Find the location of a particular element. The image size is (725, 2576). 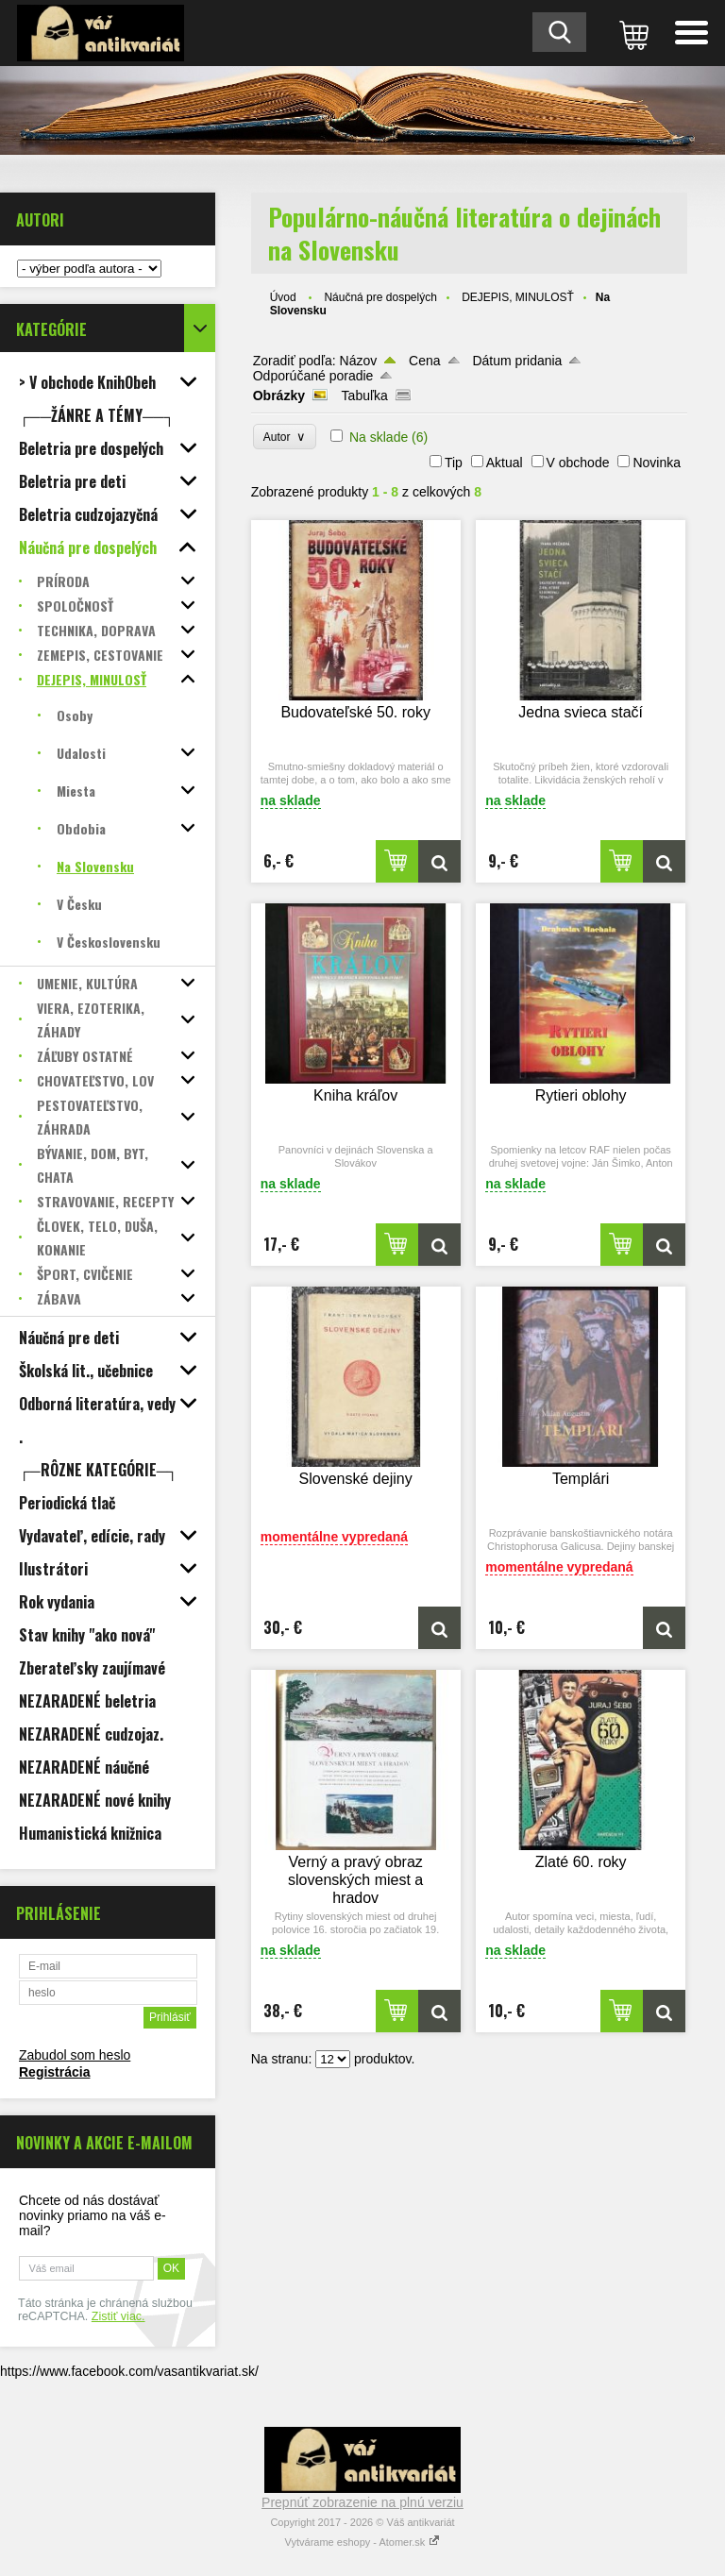

Registrácia is located at coordinates (54, 2071).